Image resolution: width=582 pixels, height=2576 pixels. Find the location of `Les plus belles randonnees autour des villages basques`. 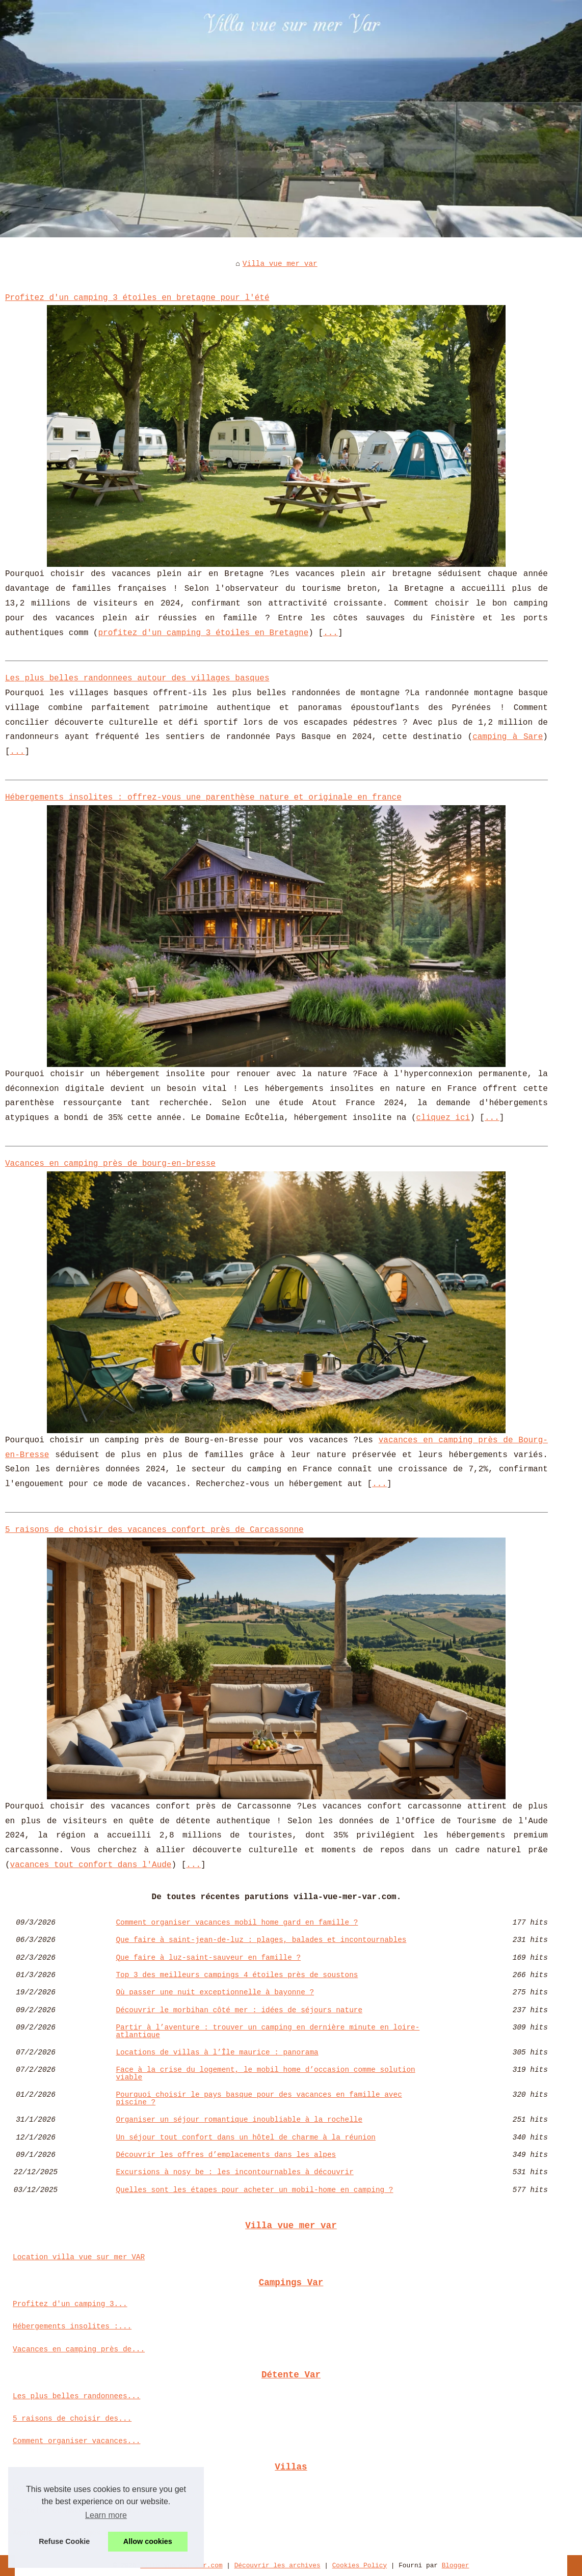

Les plus belles randonnees autour des villages basques is located at coordinates (137, 678).